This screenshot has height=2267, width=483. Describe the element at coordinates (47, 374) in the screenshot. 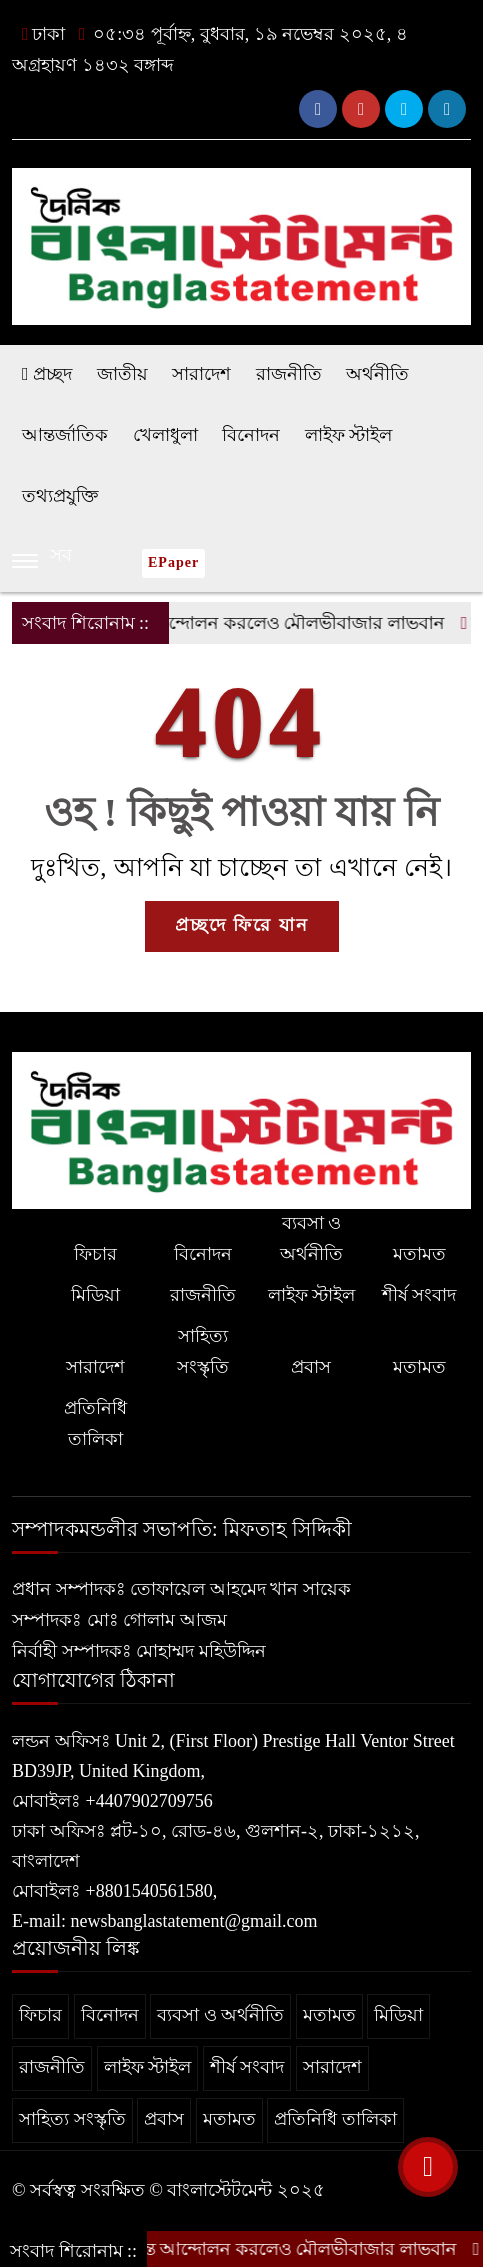

I see `প্রচ্ছদ` at that location.